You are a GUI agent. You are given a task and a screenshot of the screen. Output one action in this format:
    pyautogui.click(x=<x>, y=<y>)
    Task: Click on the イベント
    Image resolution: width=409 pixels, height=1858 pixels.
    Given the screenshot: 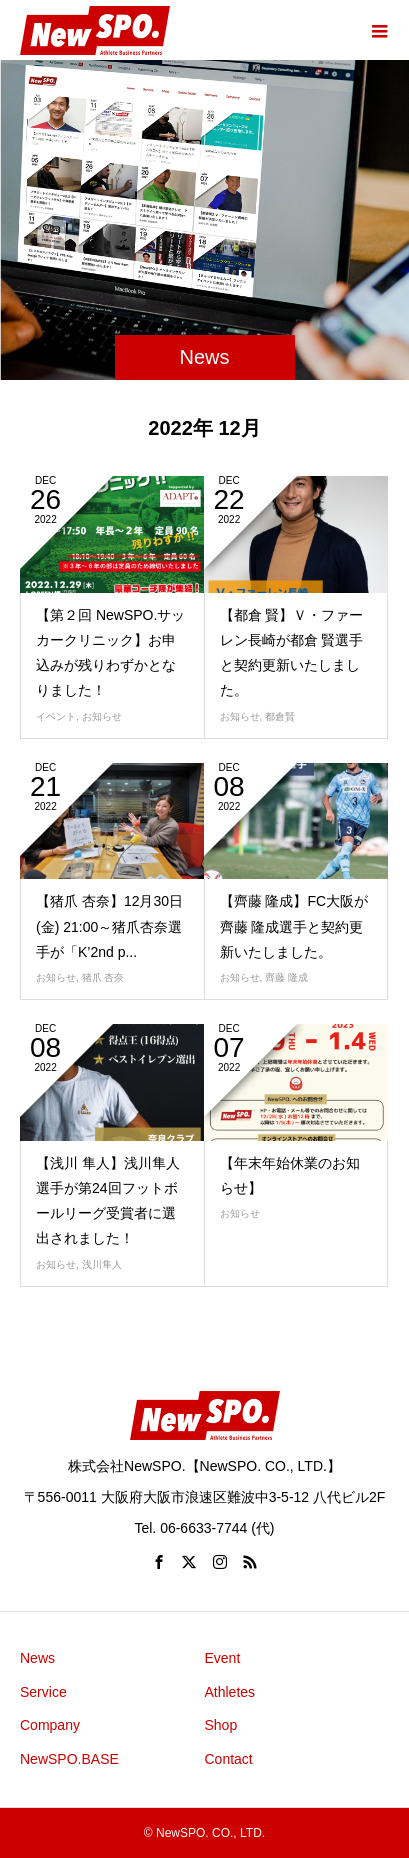 What is the action you would take?
    pyautogui.click(x=56, y=716)
    